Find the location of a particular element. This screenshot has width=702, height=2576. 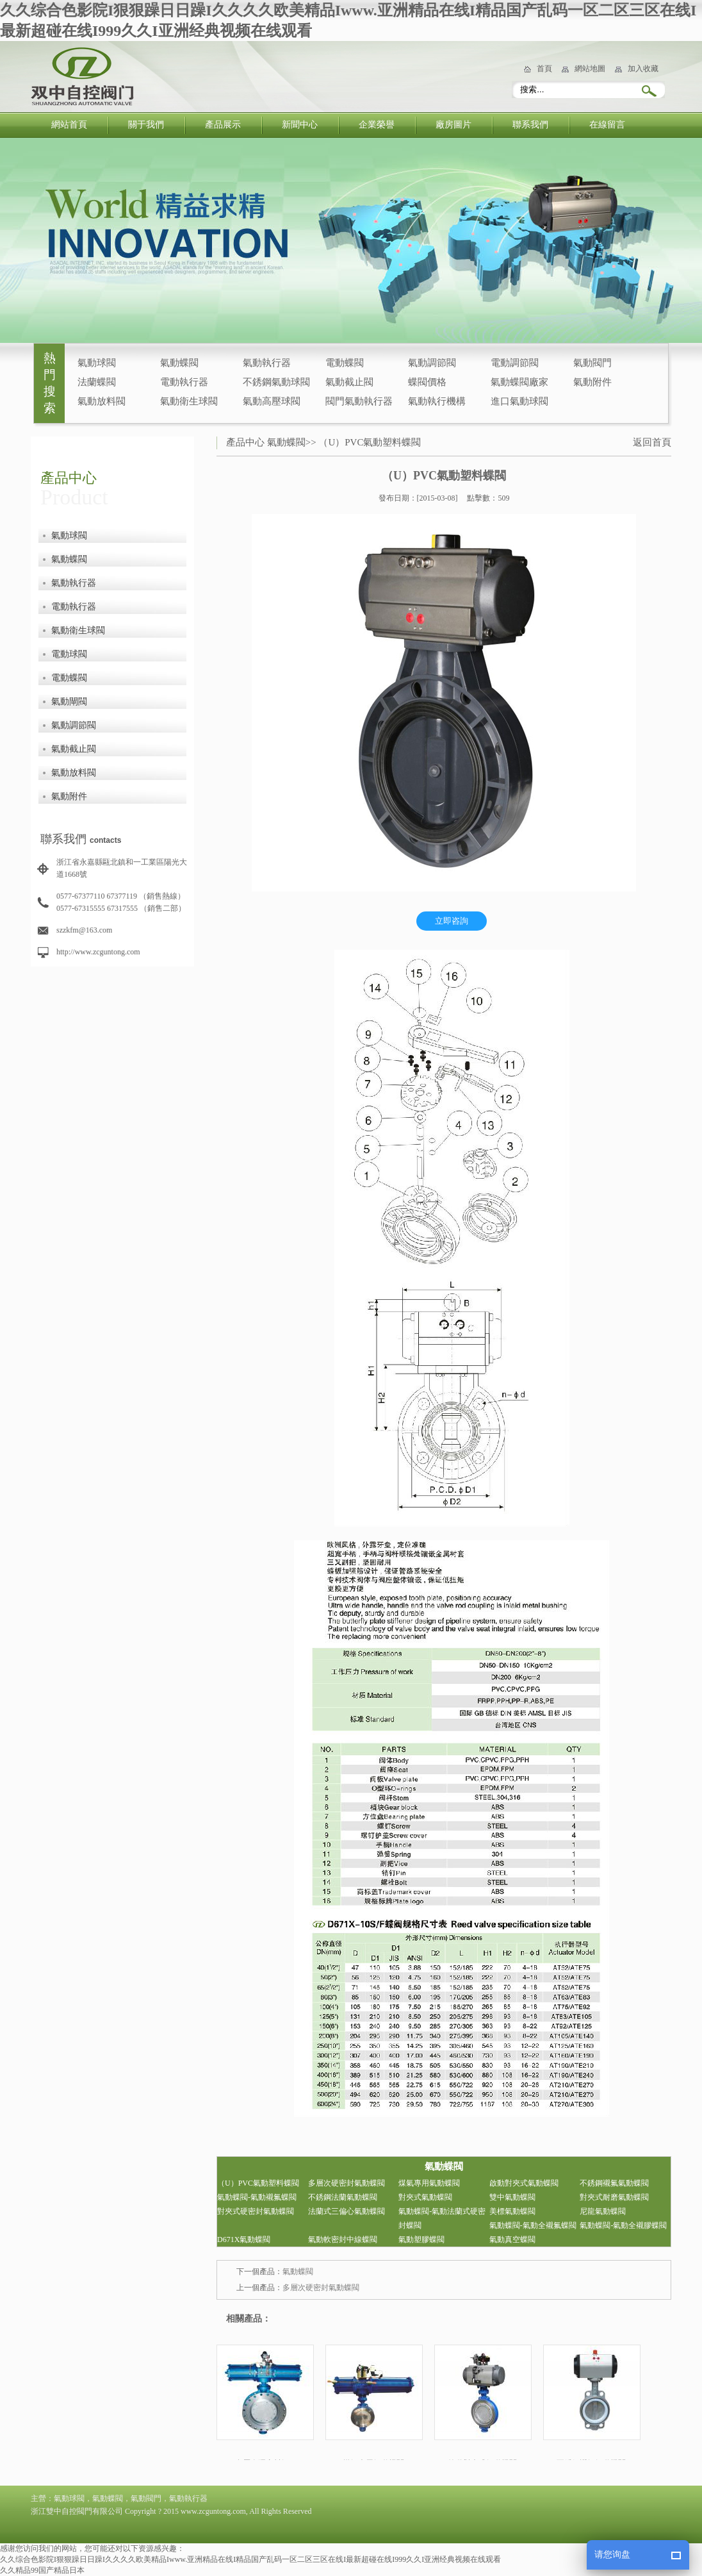

加入收藏 is located at coordinates (643, 68).